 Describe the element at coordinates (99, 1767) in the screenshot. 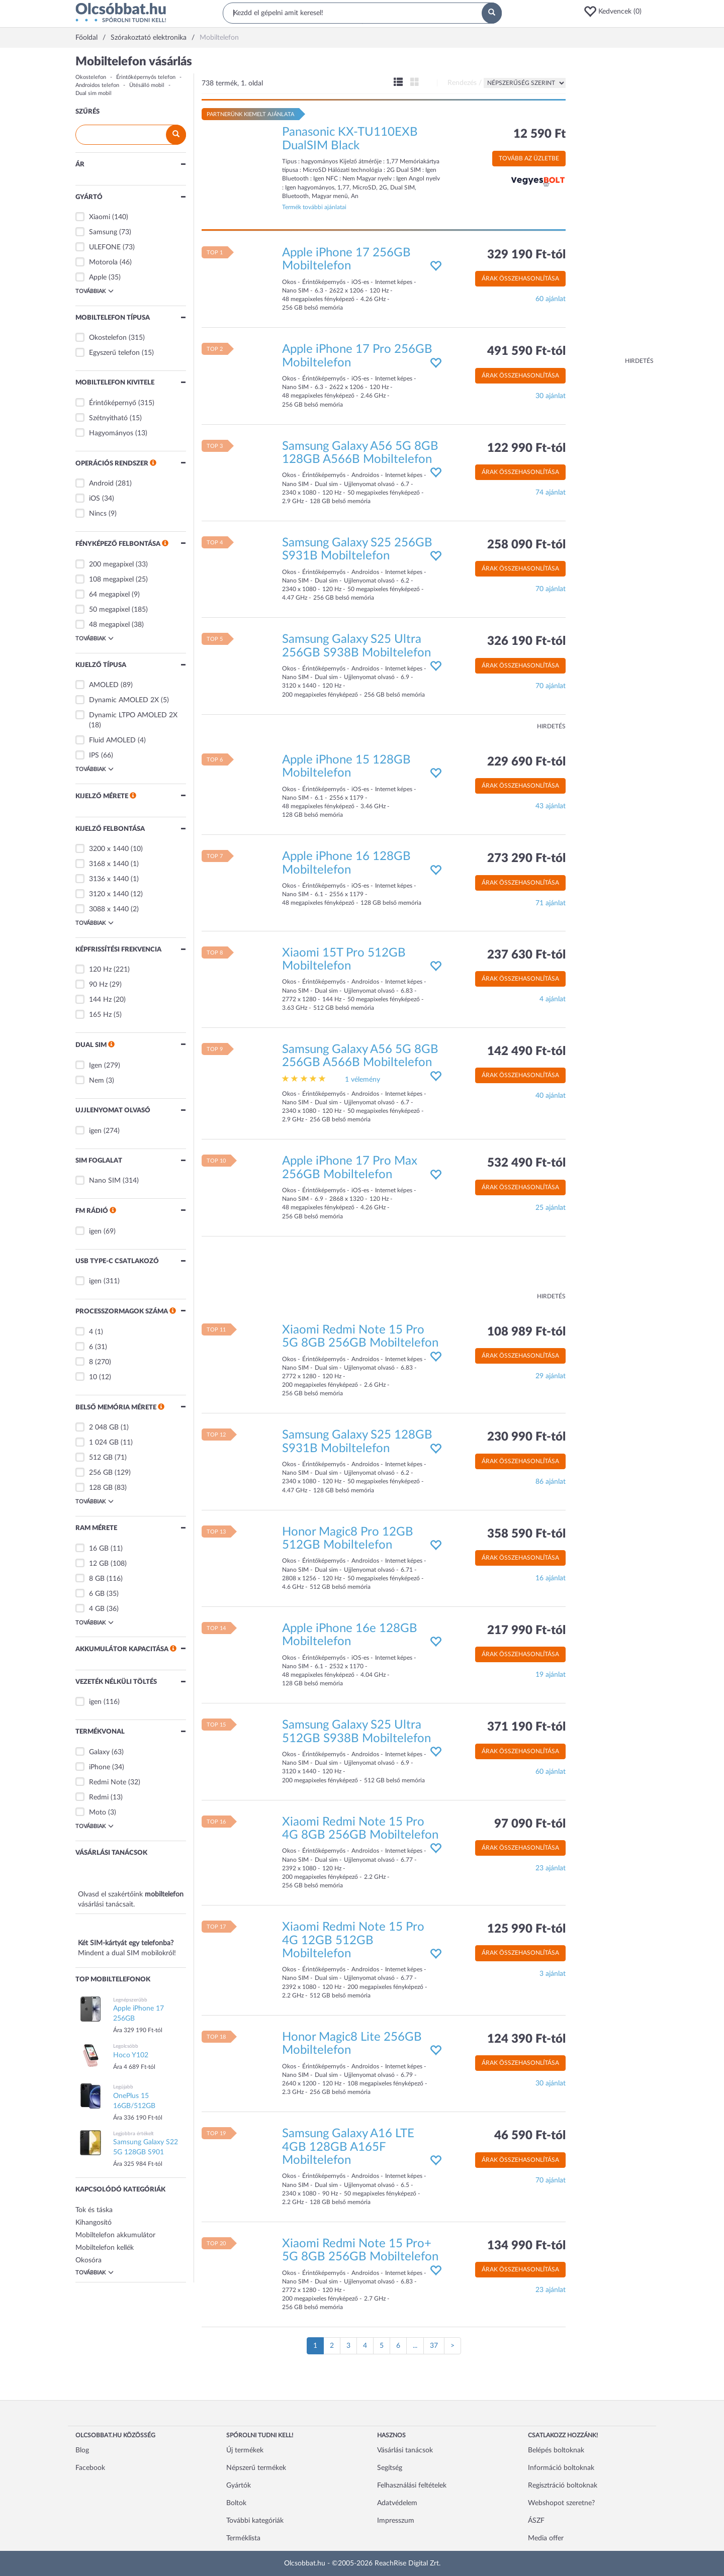

I see `iPhone` at that location.